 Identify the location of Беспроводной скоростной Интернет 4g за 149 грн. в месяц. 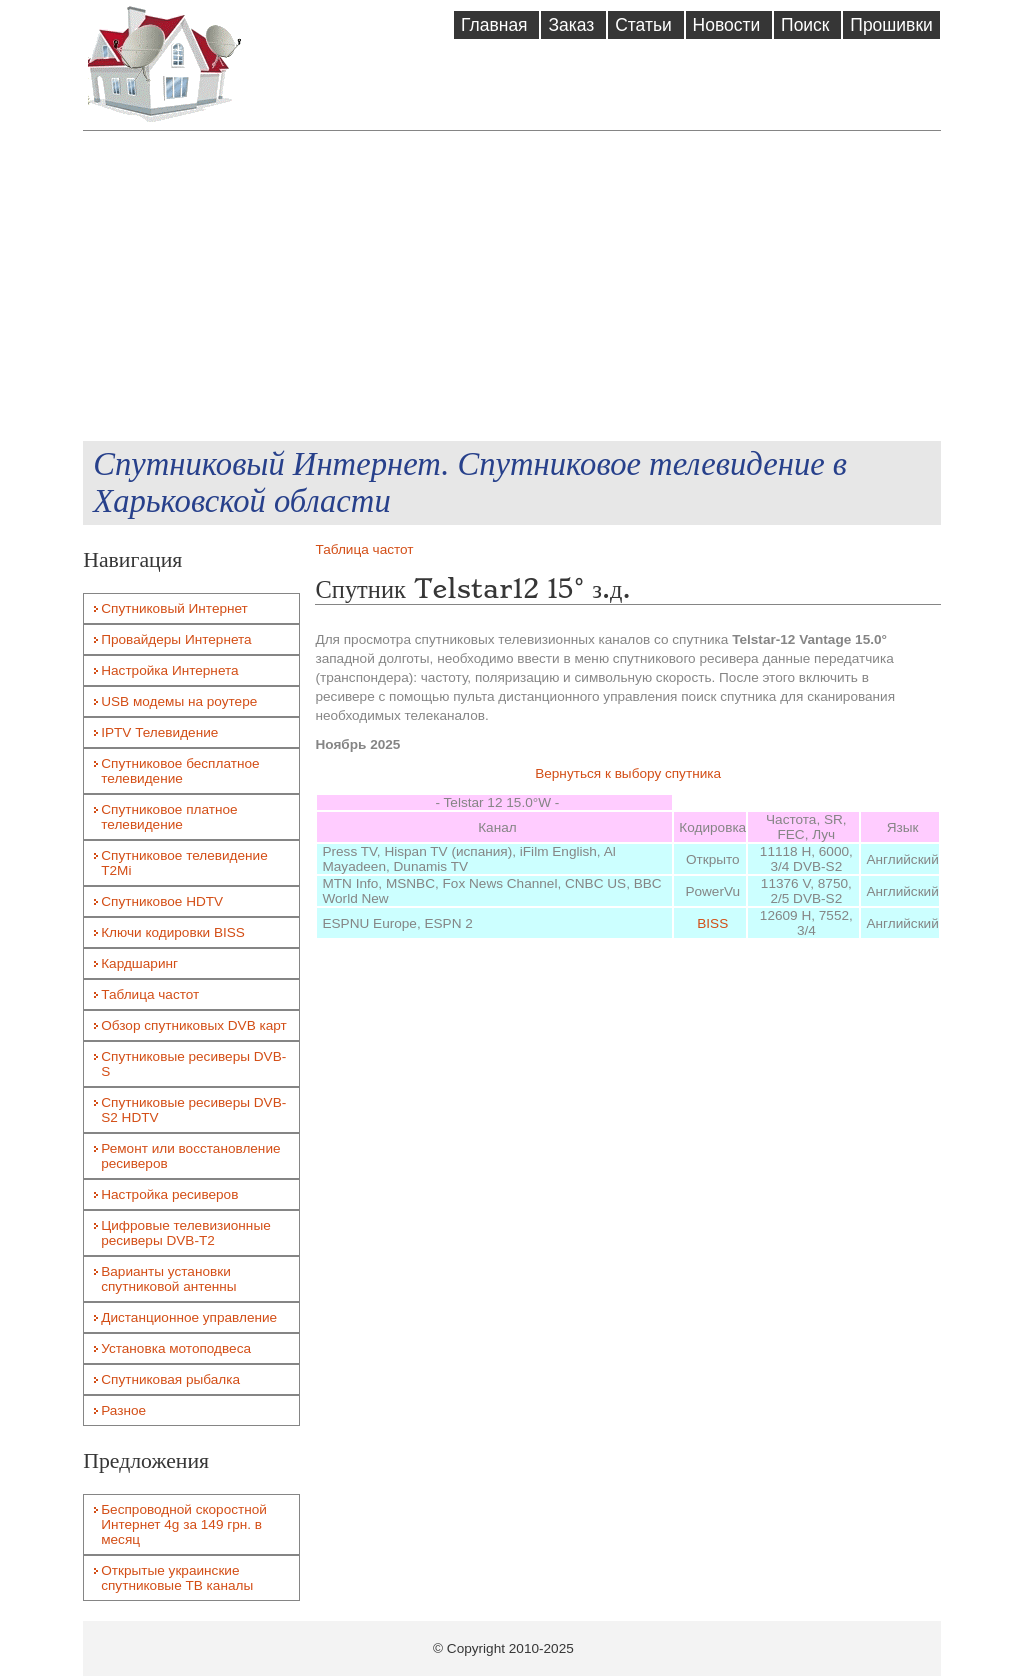
(184, 1524).